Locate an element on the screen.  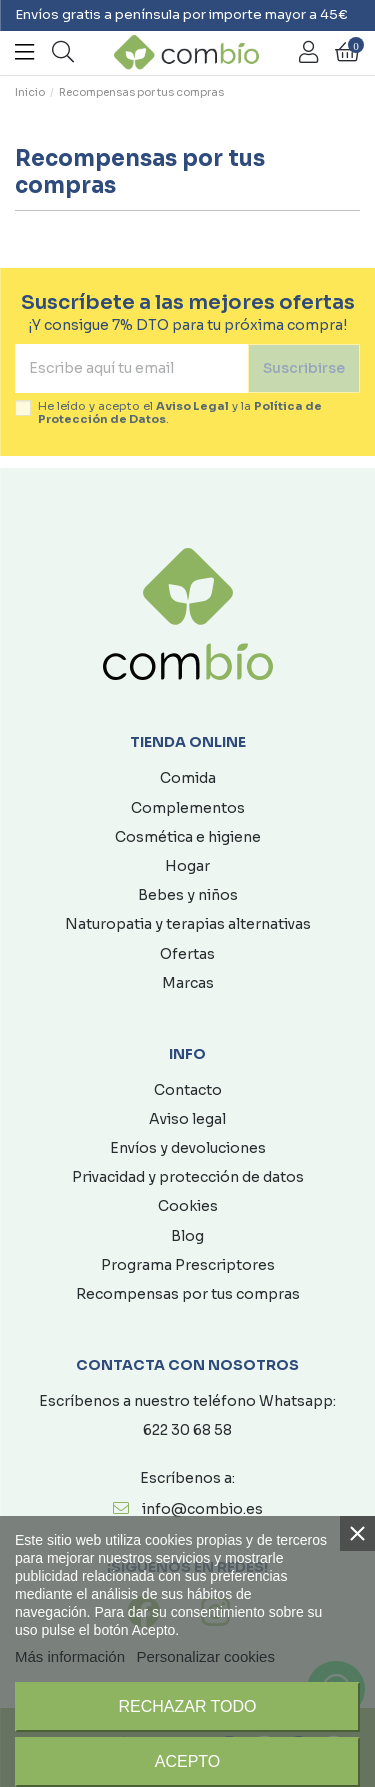
Cosmética e higiene is located at coordinates (188, 837).